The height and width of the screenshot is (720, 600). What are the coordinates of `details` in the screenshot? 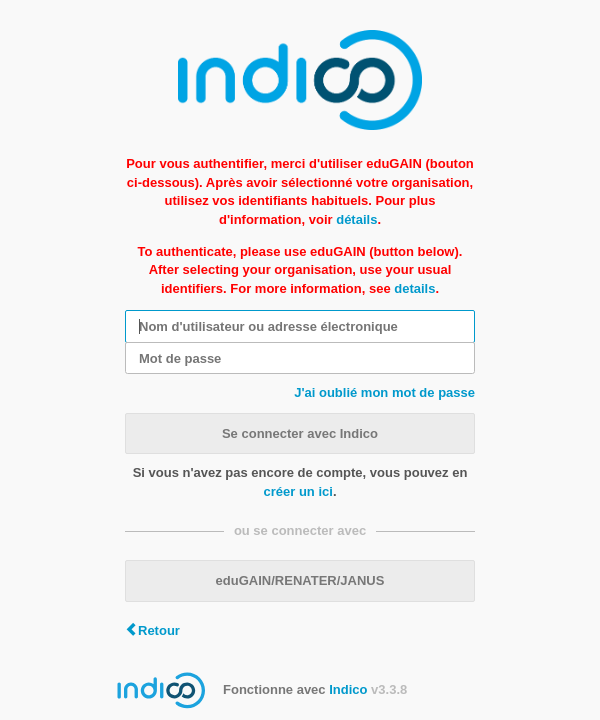 It's located at (414, 288).